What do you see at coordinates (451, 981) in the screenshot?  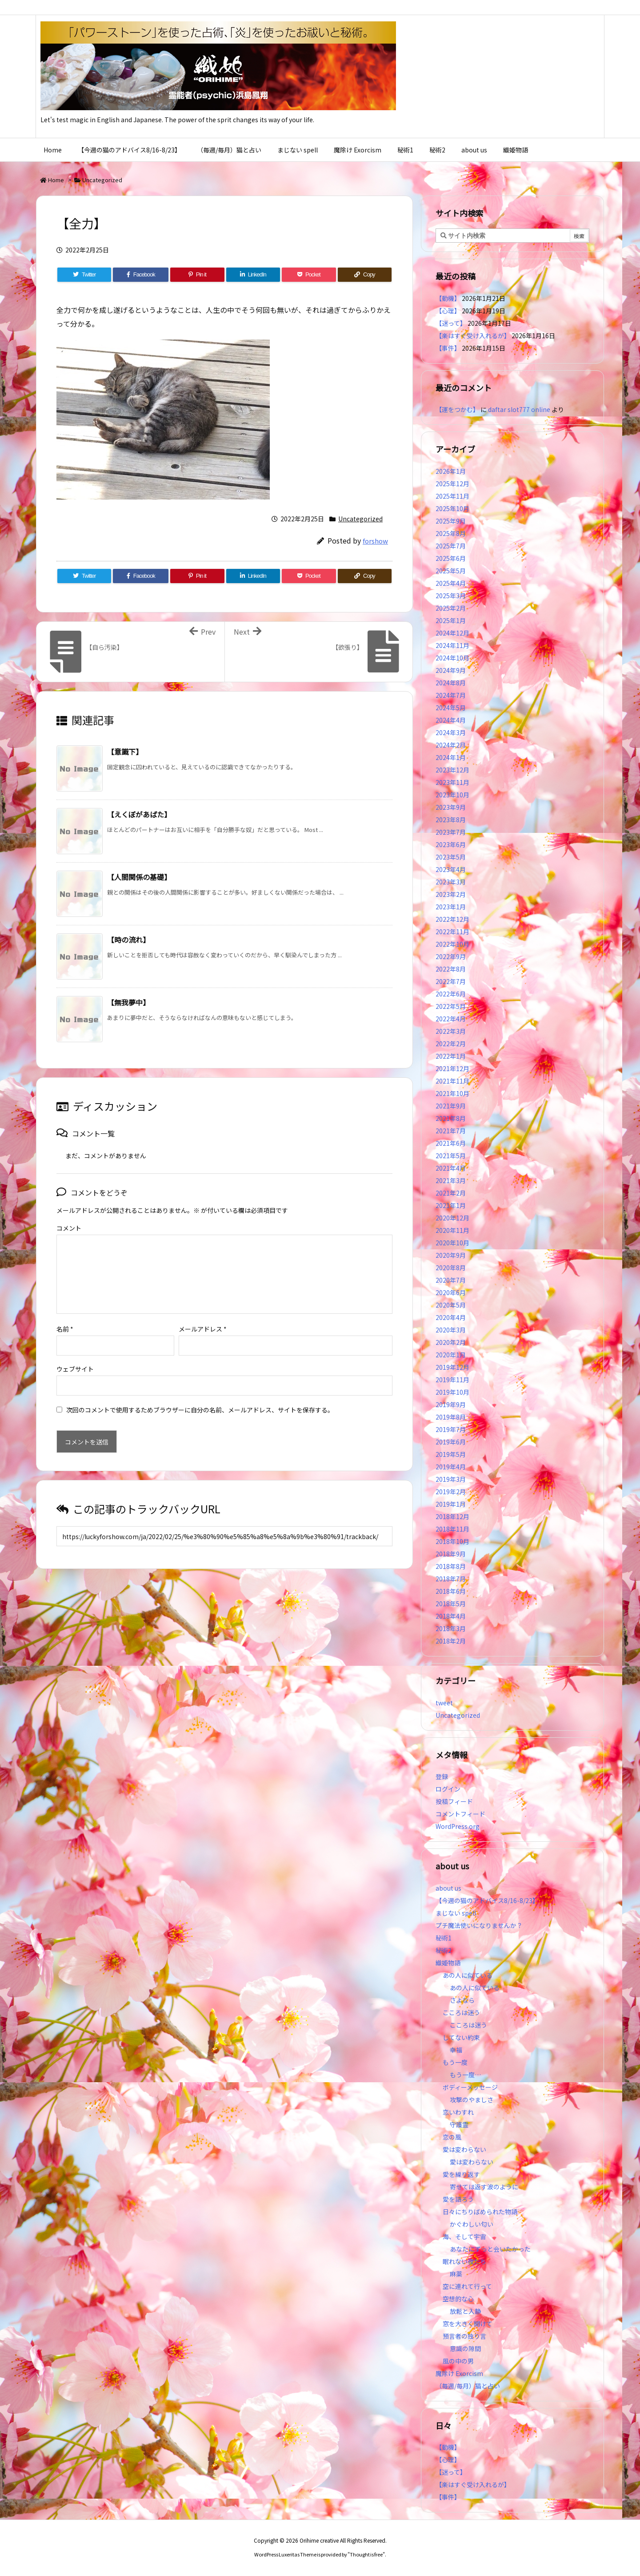 I see `2022年7月` at bounding box center [451, 981].